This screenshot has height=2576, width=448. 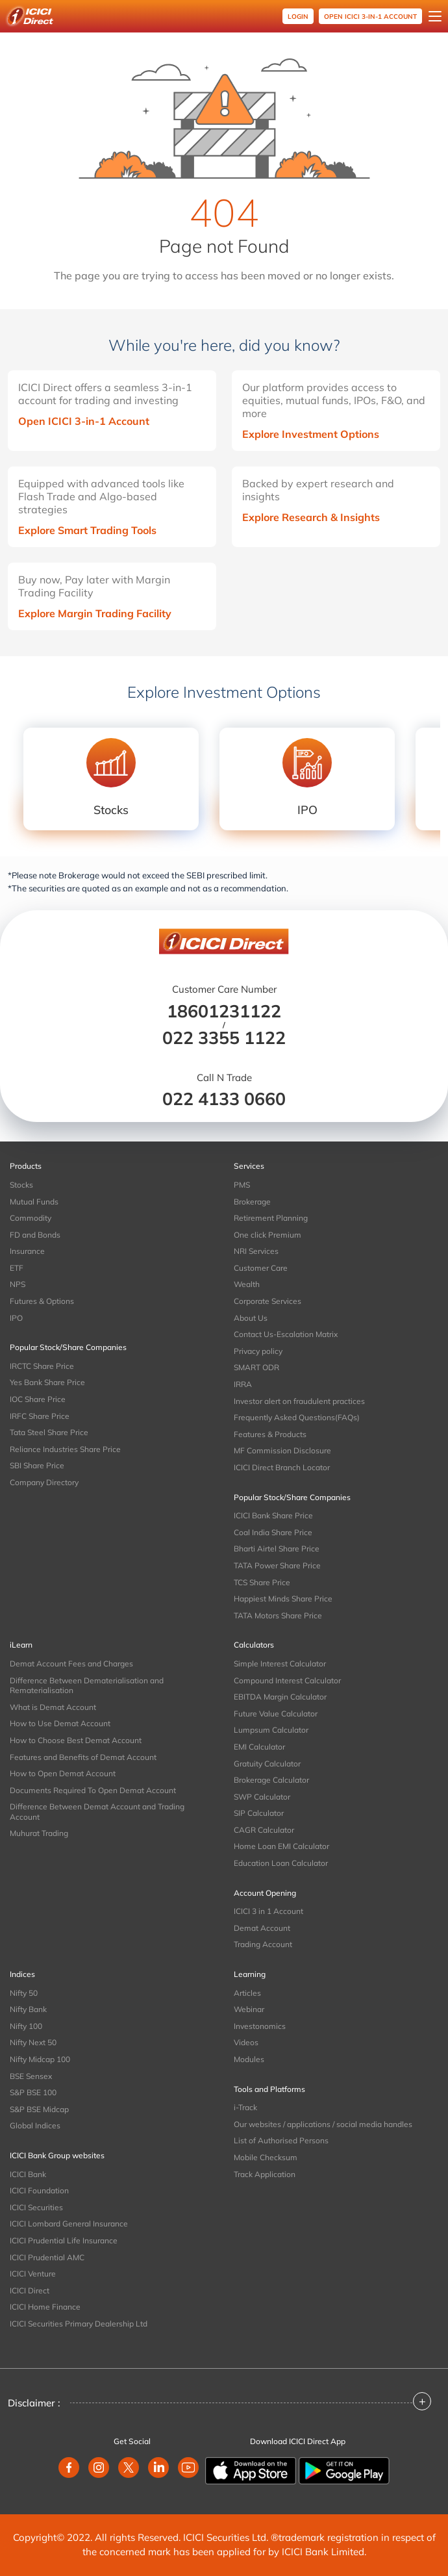 What do you see at coordinates (264, 2174) in the screenshot?
I see `Track Application` at bounding box center [264, 2174].